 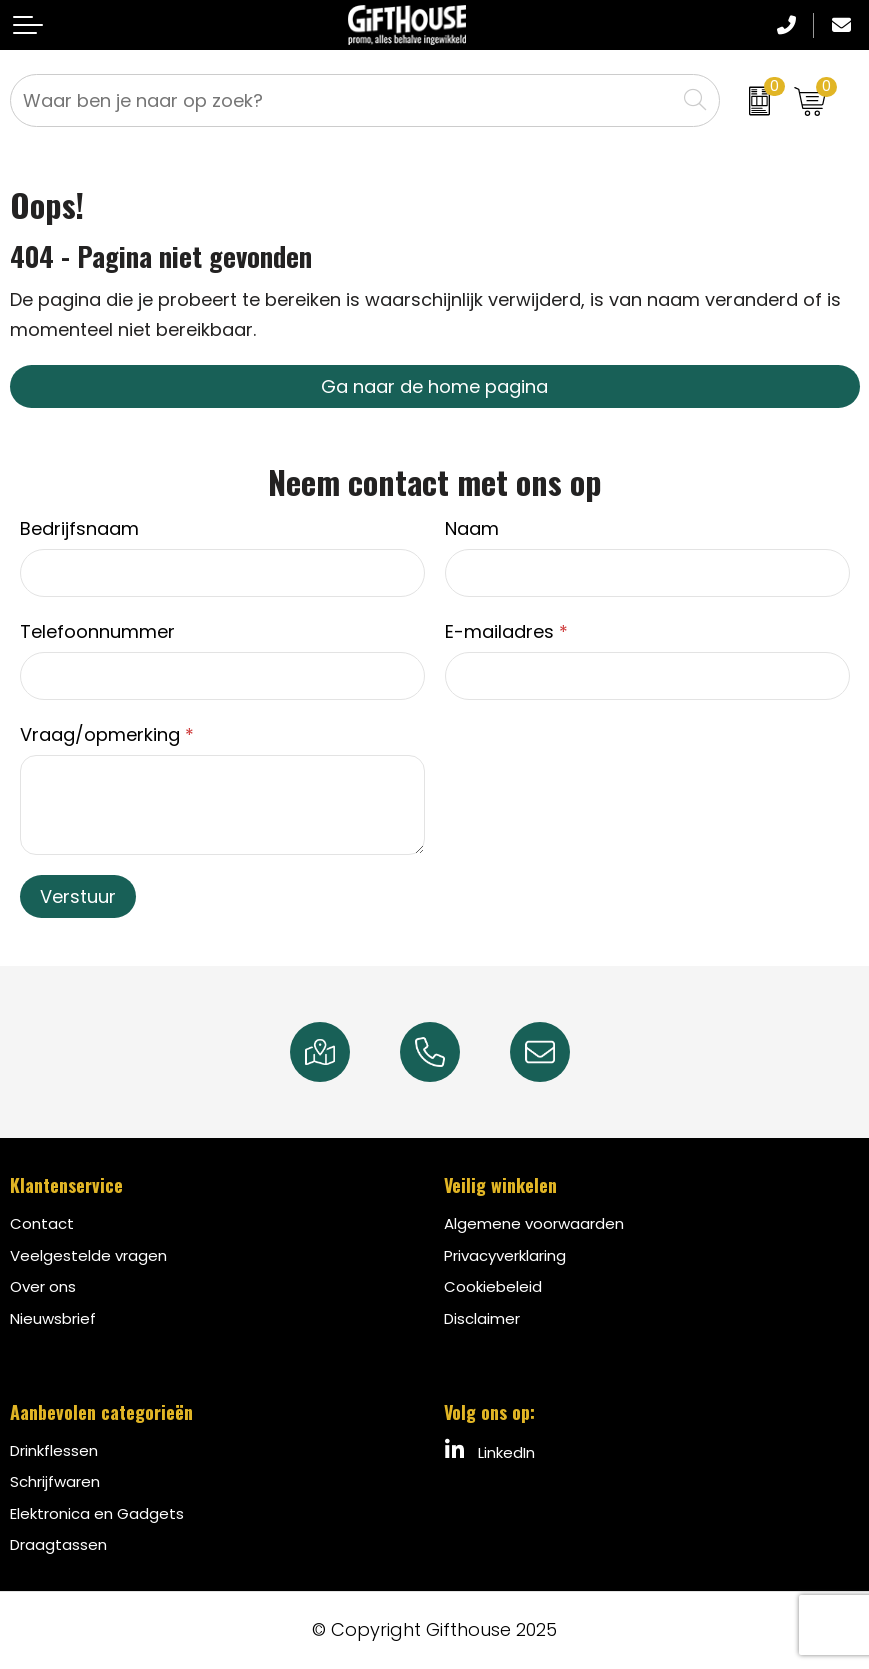 I want to click on Schrijfwaren, so click(x=55, y=1481).